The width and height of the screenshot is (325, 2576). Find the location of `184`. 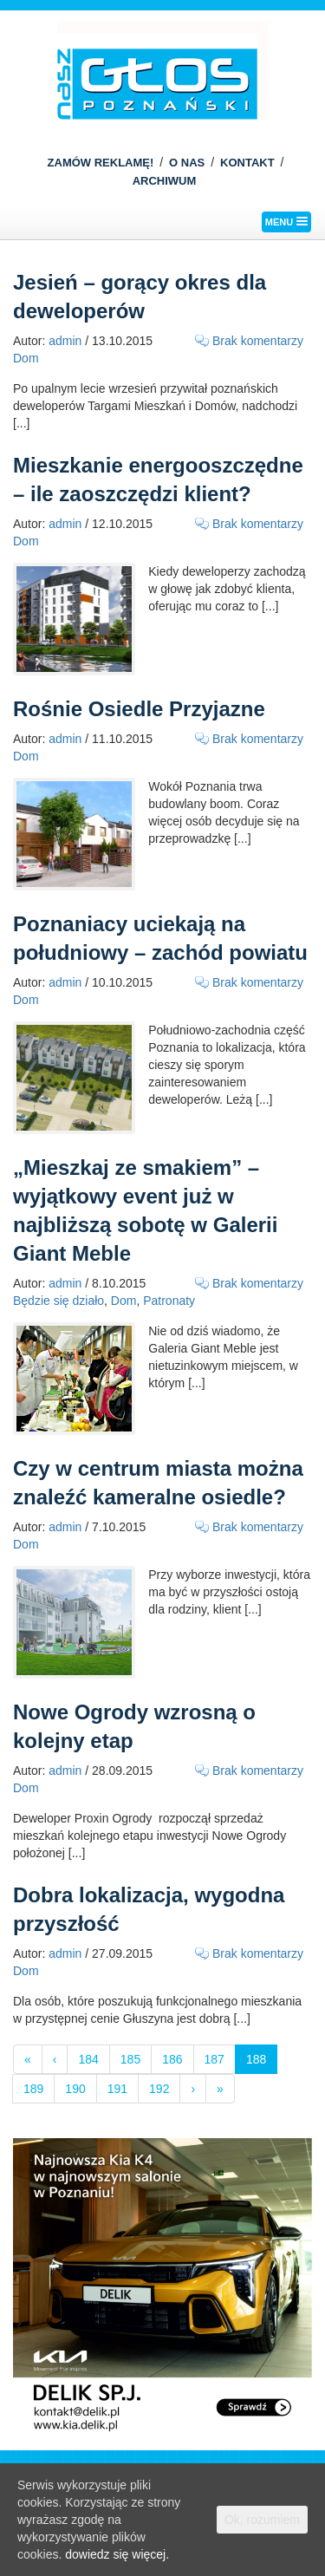

184 is located at coordinates (88, 2059).